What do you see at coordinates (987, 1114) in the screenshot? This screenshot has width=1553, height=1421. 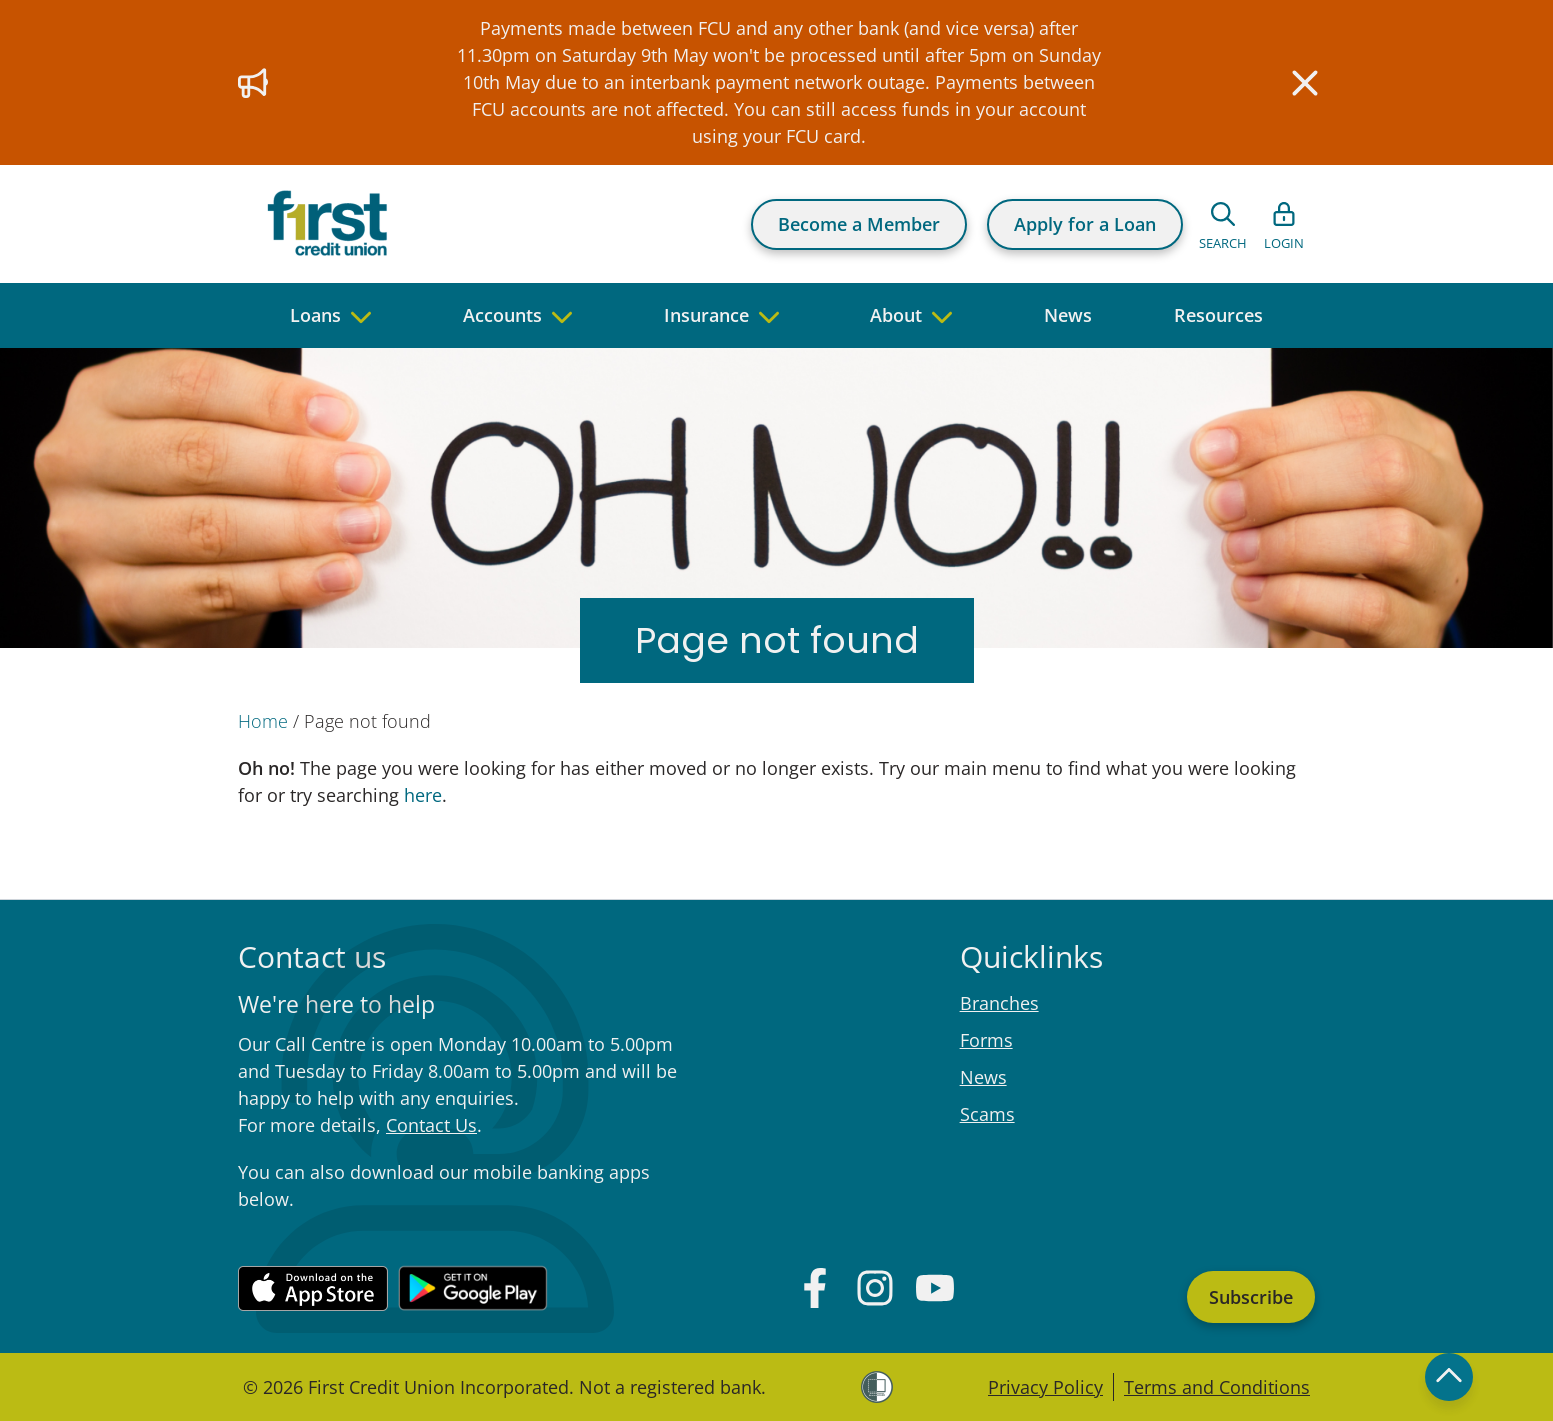 I see `Scams` at bounding box center [987, 1114].